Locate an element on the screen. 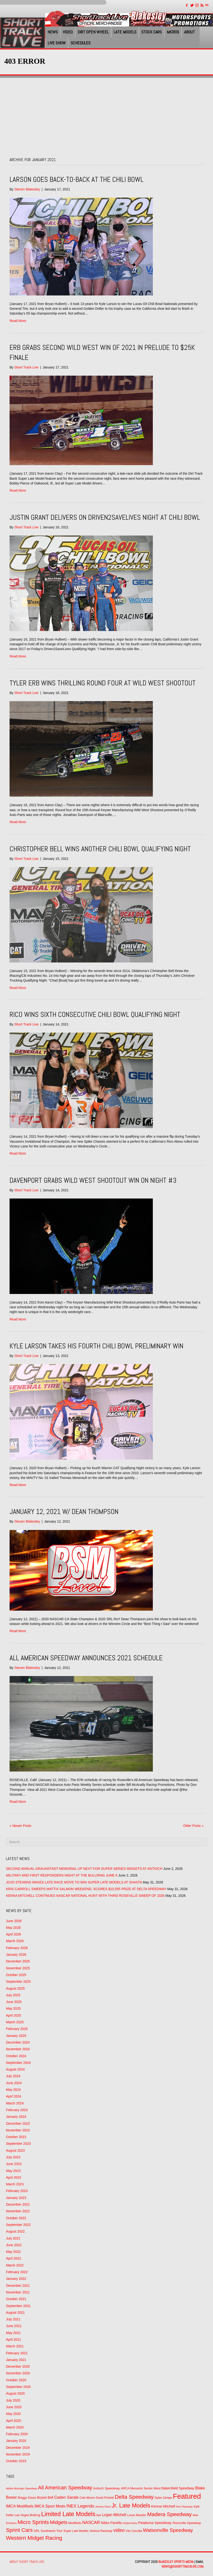 The height and width of the screenshot is (2576, 213). Ventura Raceway [Ventura Raceway (49 items)] is located at coordinates (101, 2531).